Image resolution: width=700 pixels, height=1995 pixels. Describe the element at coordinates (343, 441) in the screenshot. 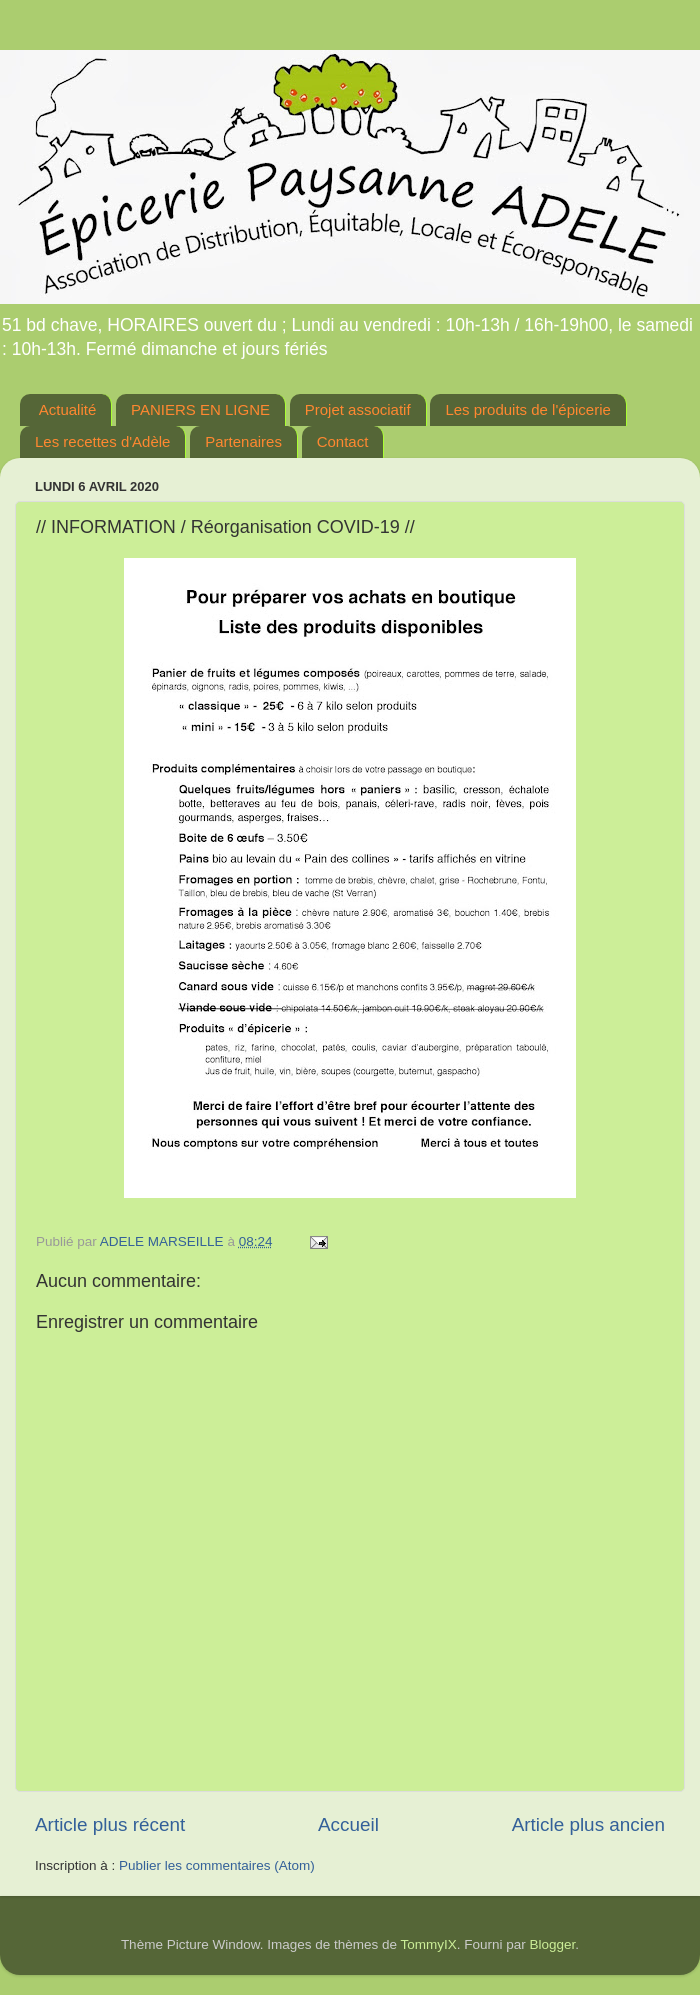

I see `Contact` at that location.